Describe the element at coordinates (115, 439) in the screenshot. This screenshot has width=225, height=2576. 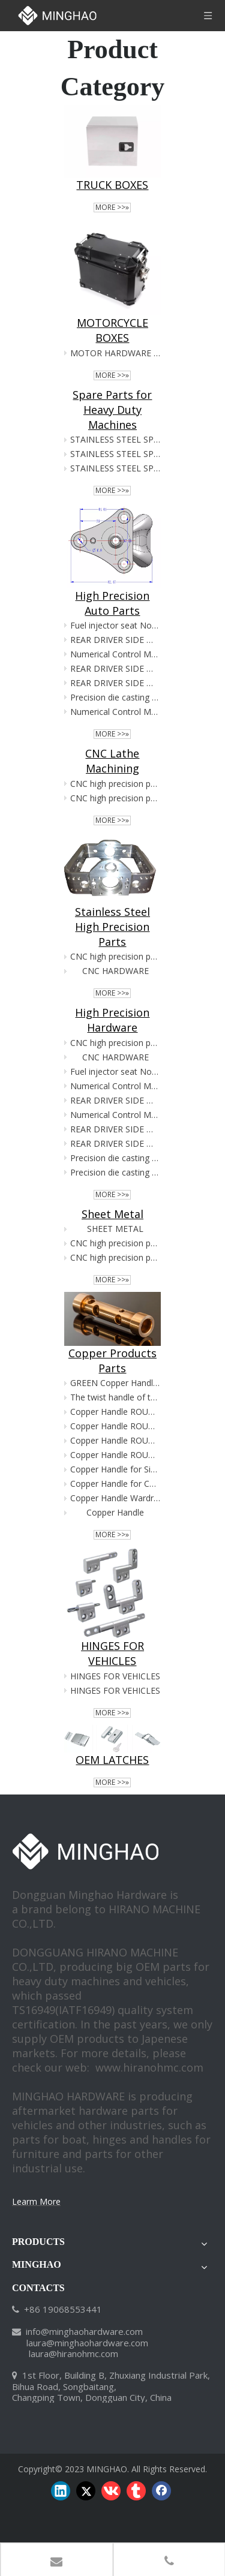
I see `STAINLESS STEEL SPARE PARTS FOR HEAVY DUTY MACHINES` at that location.